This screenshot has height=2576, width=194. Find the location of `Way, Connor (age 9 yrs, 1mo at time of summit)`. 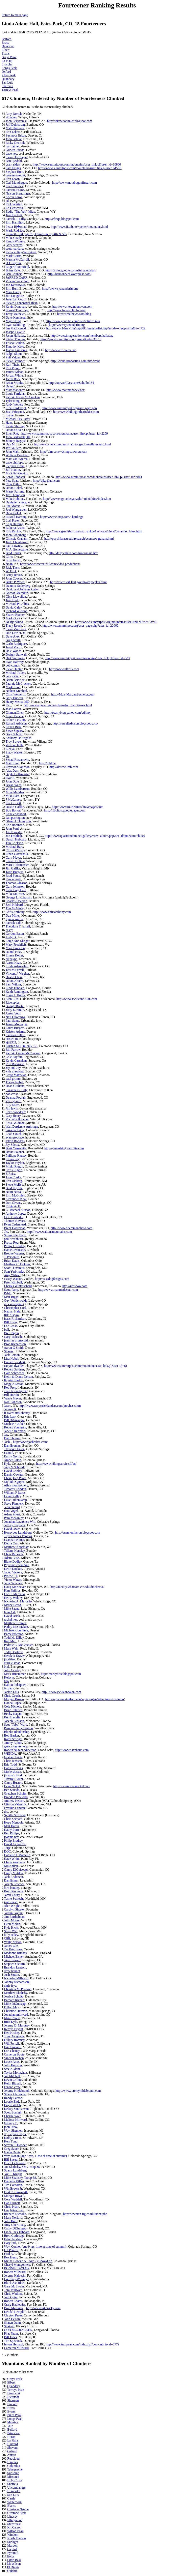

Way, Connor (age 9 yrs, 1mo at time of summit) is located at coordinates (35, 2246).